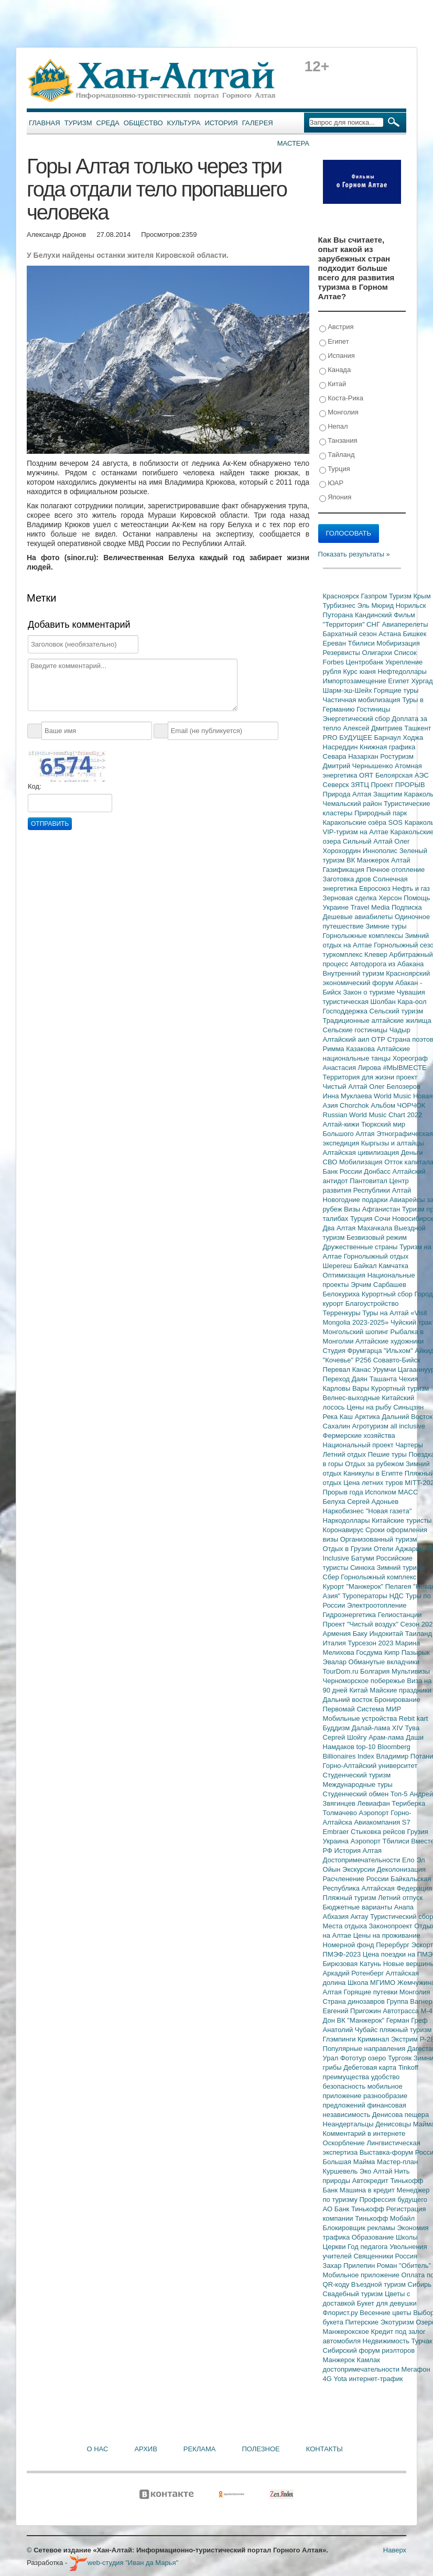  I want to click on Индокитай, so click(387, 1634).